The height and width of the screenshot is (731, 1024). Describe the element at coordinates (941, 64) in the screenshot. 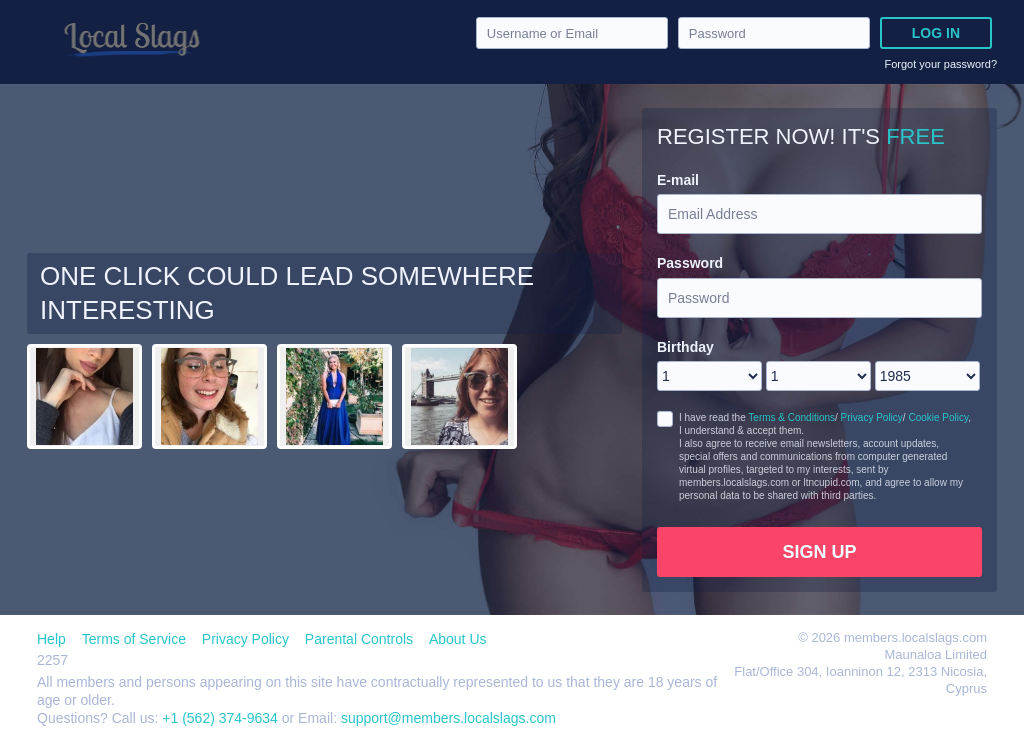

I see `Forgot your password?` at that location.